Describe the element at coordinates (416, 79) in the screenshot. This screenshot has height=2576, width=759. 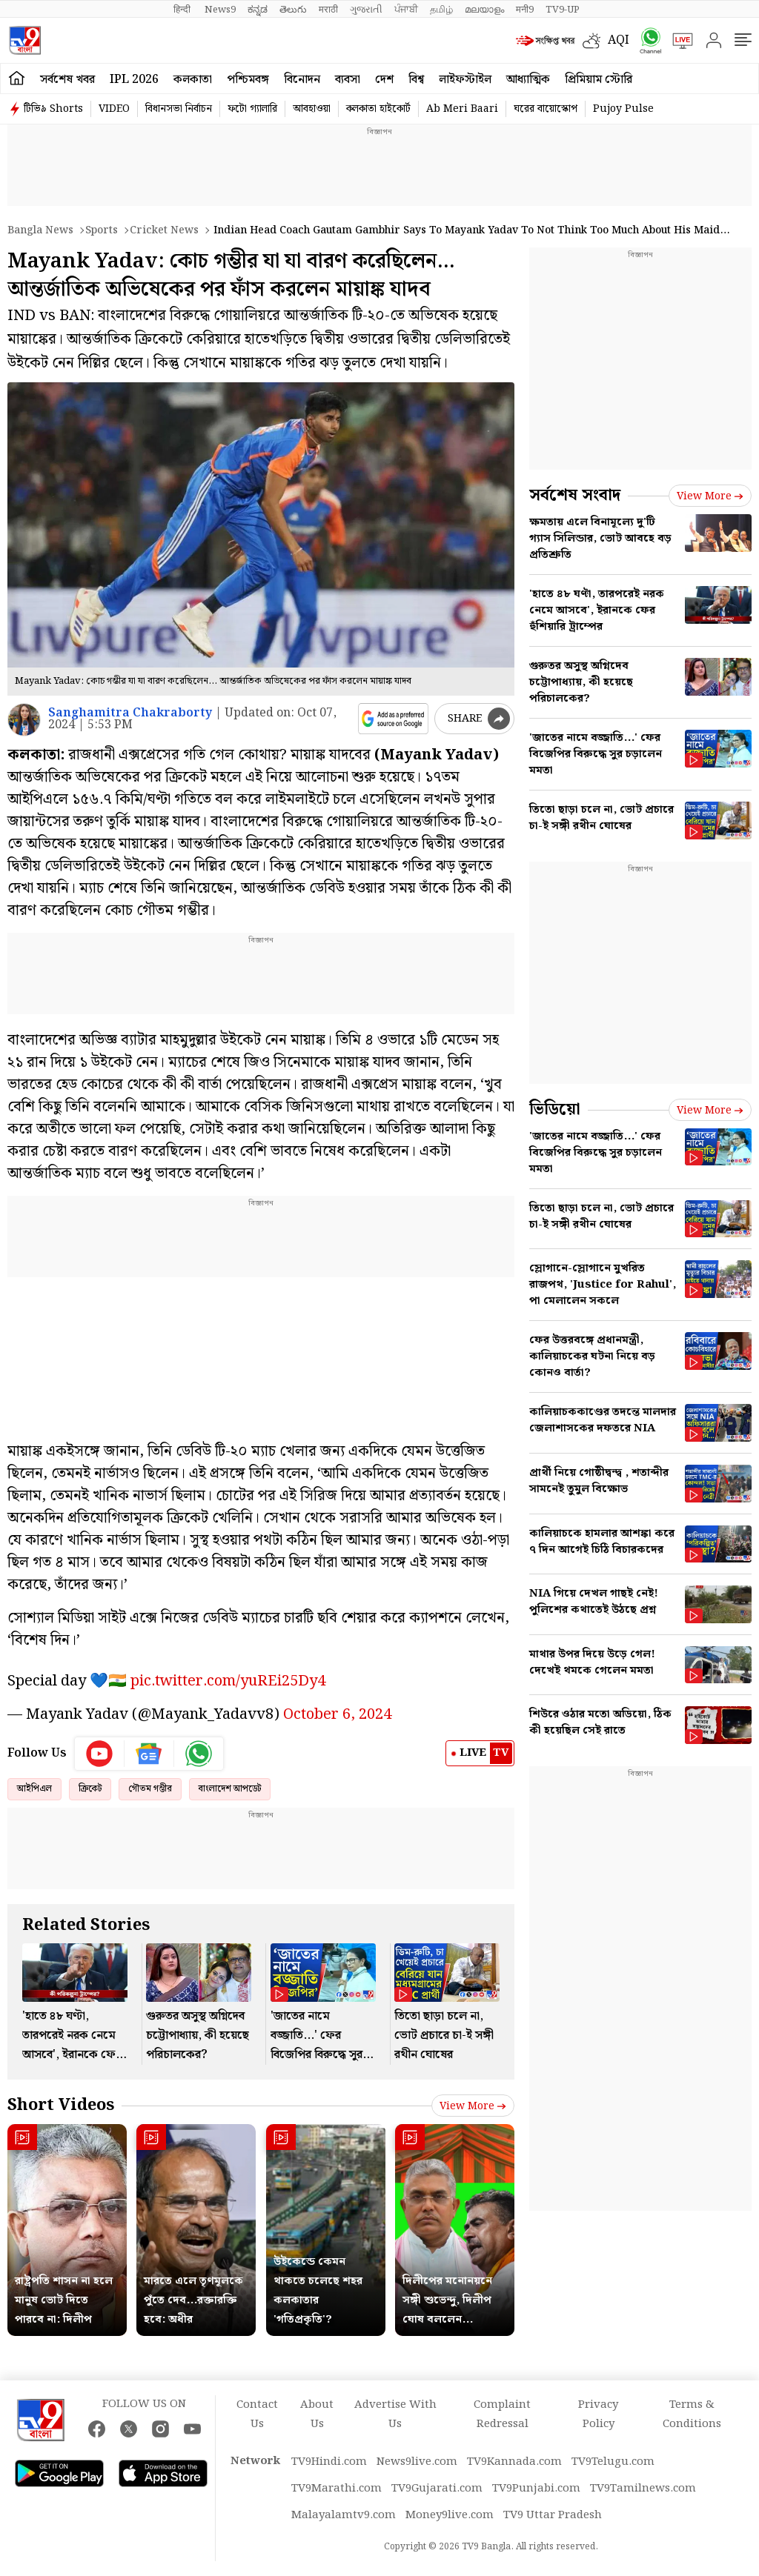
I see `বিশ্ব` at that location.